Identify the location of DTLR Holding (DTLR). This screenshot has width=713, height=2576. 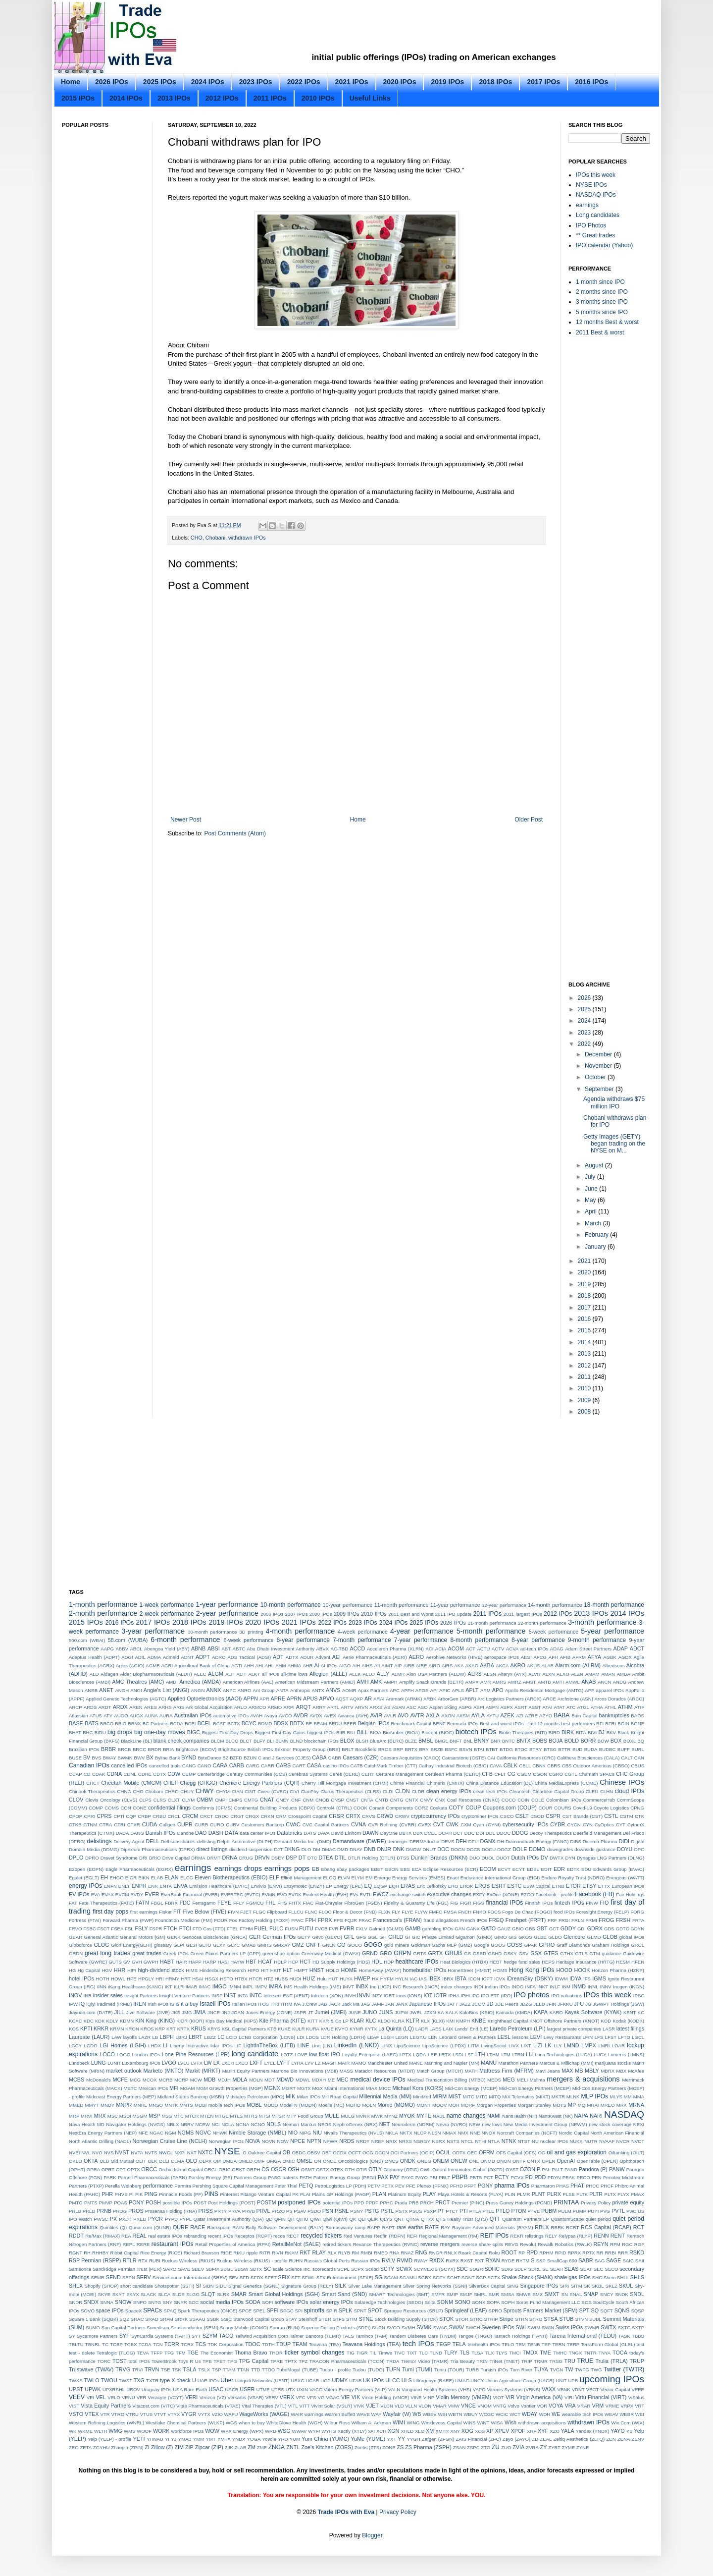
(371, 1858).